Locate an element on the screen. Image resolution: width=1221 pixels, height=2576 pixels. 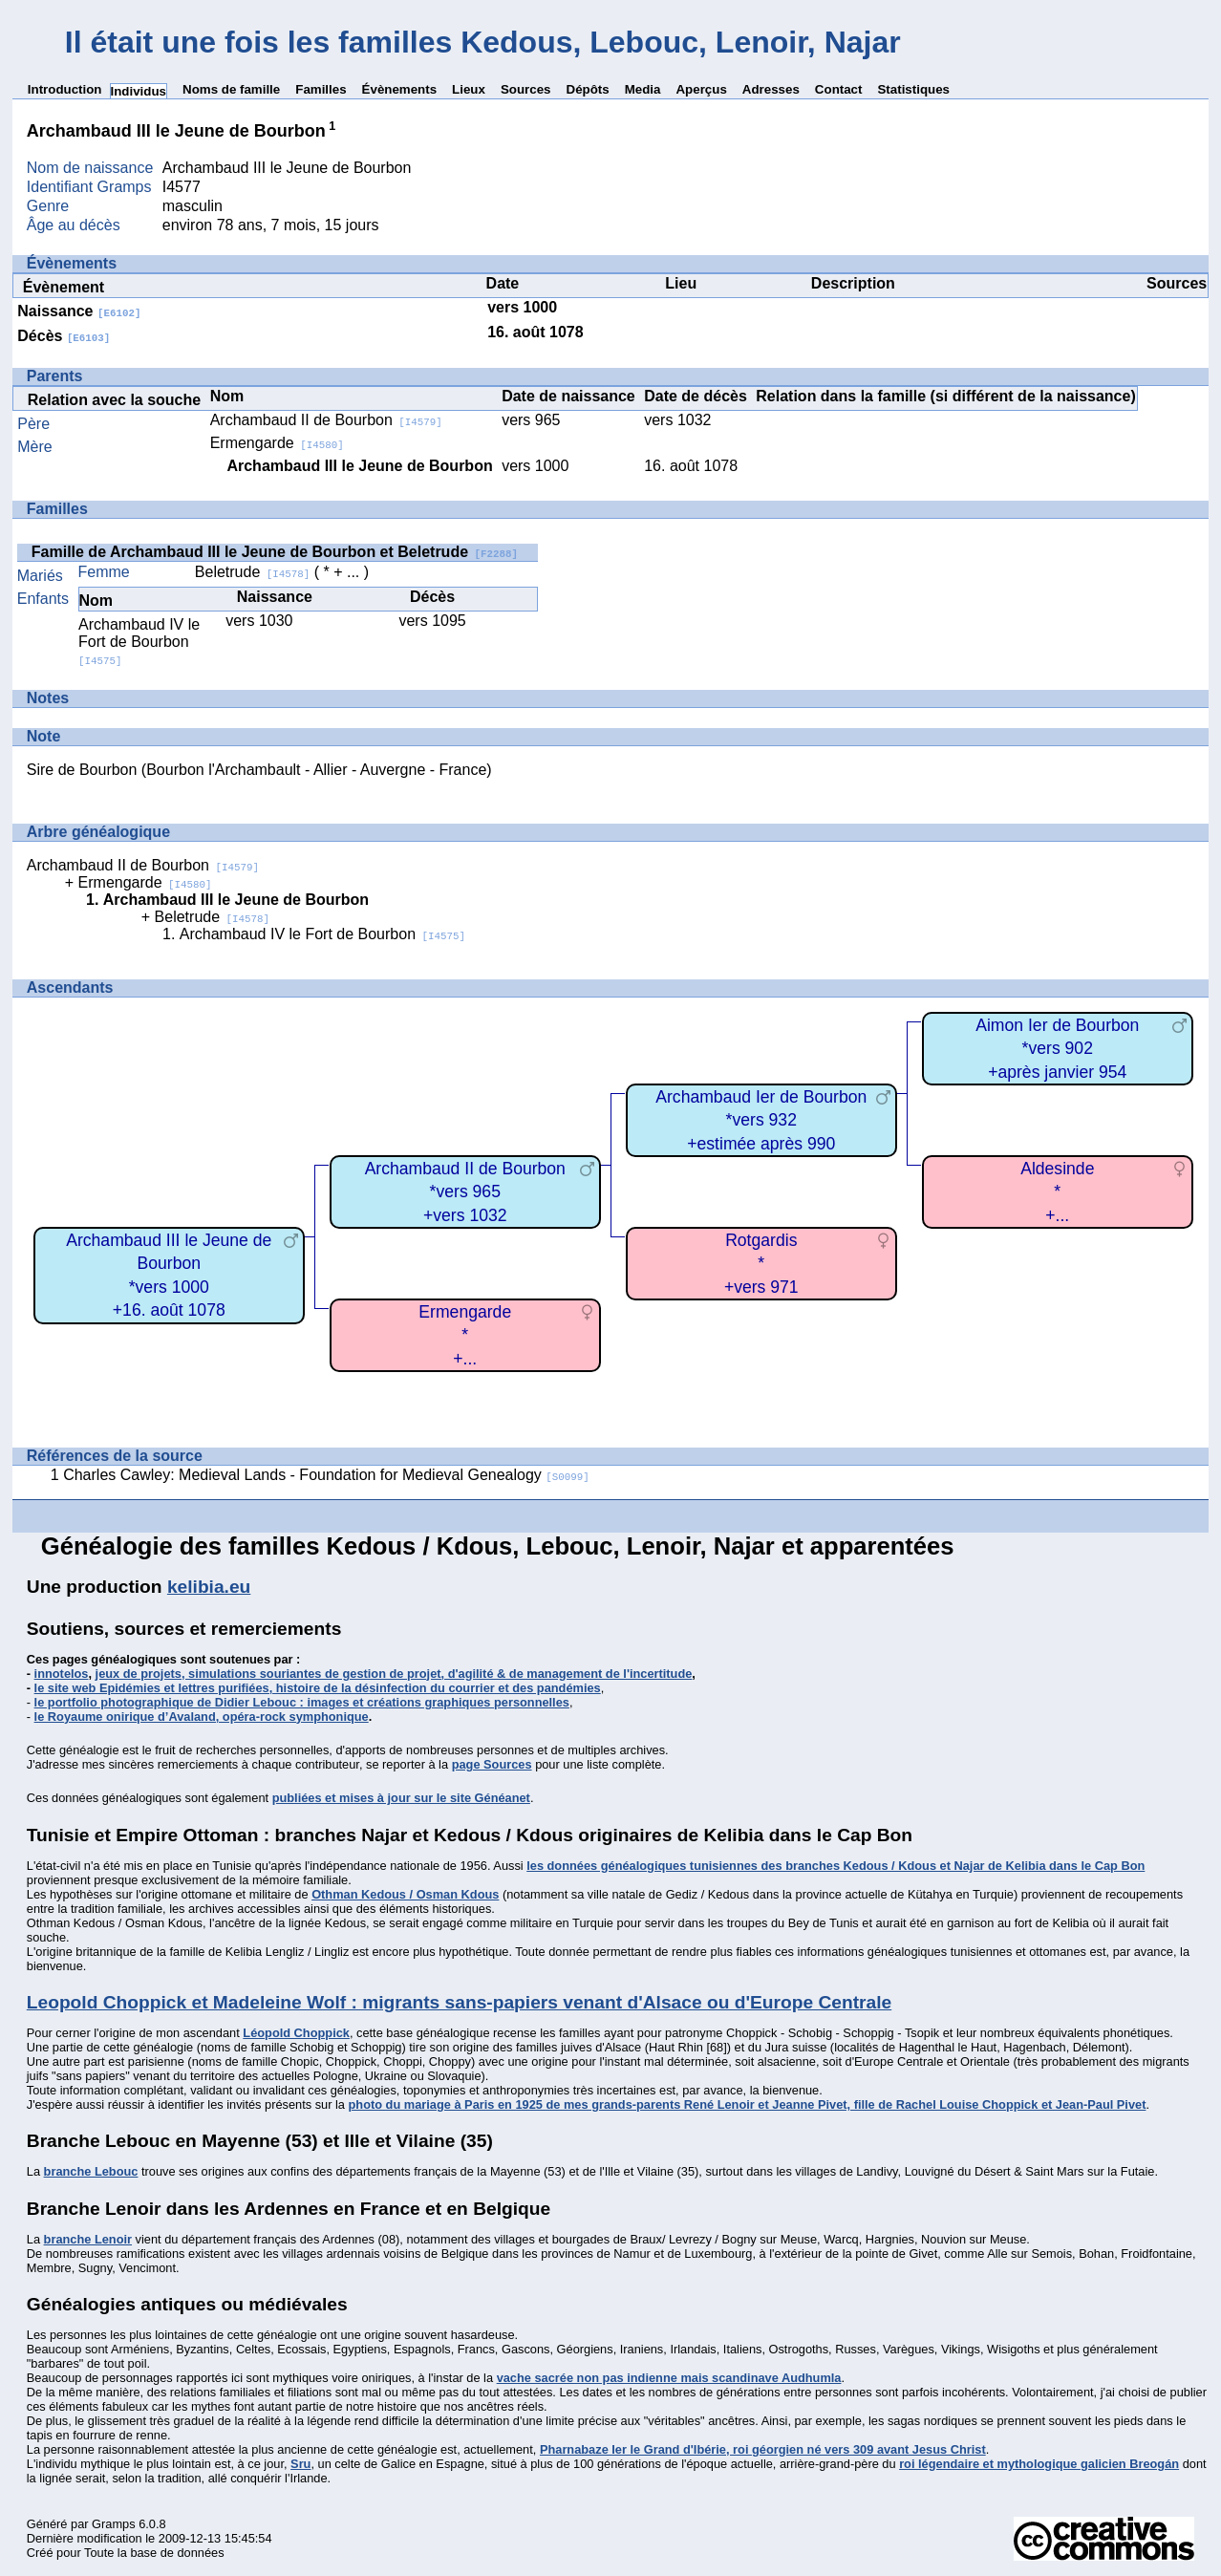
Aimon Ier de Bourbon*vers 902+après janvier 954 is located at coordinates (1057, 1049).